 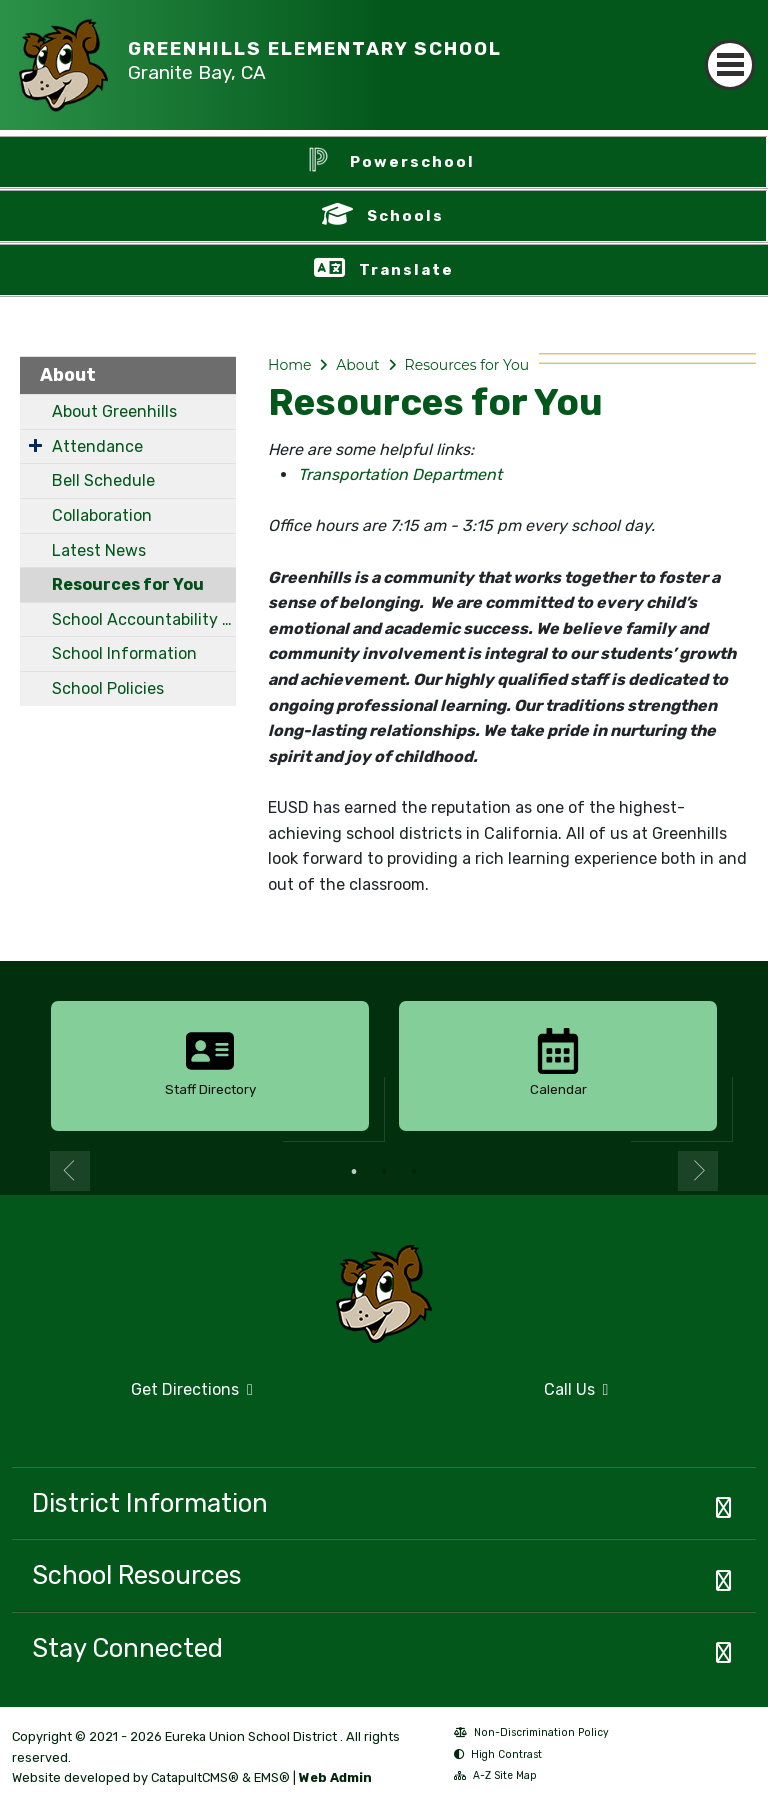 What do you see at coordinates (137, 1575) in the screenshot?
I see `School Resources` at bounding box center [137, 1575].